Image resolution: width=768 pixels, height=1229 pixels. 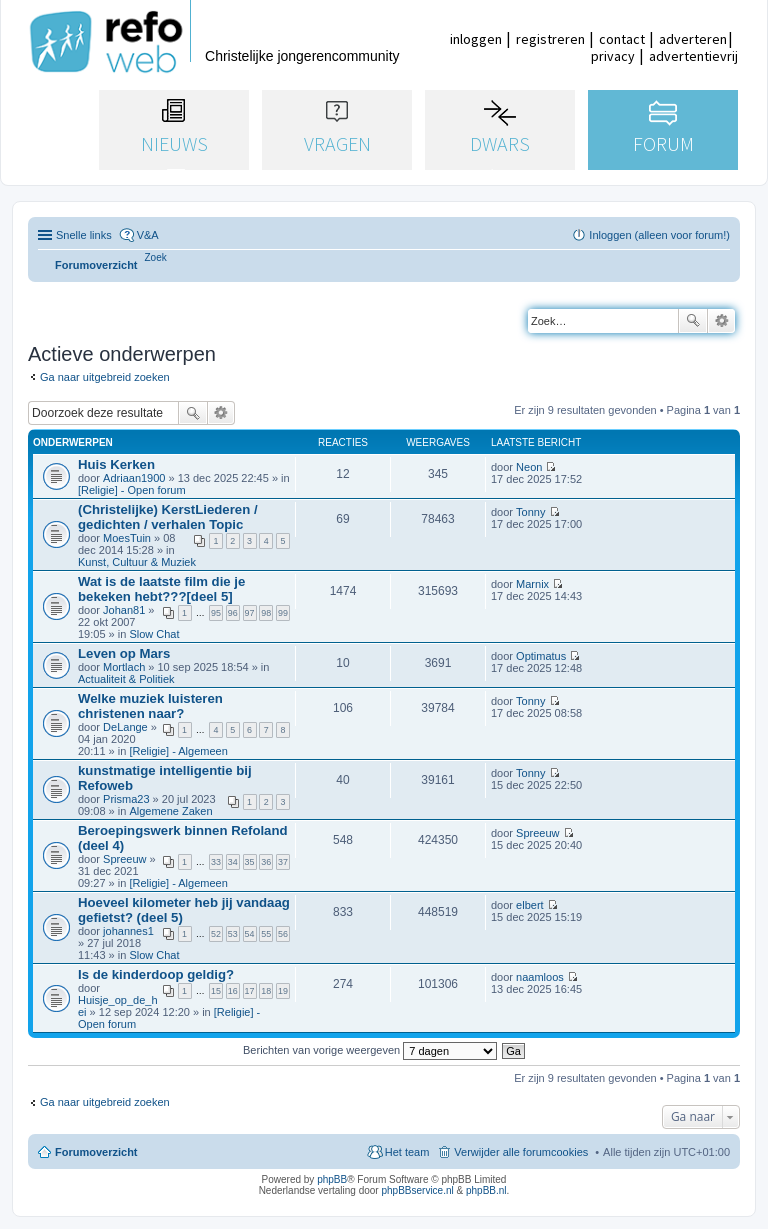 I want to click on 36, so click(x=266, y=862).